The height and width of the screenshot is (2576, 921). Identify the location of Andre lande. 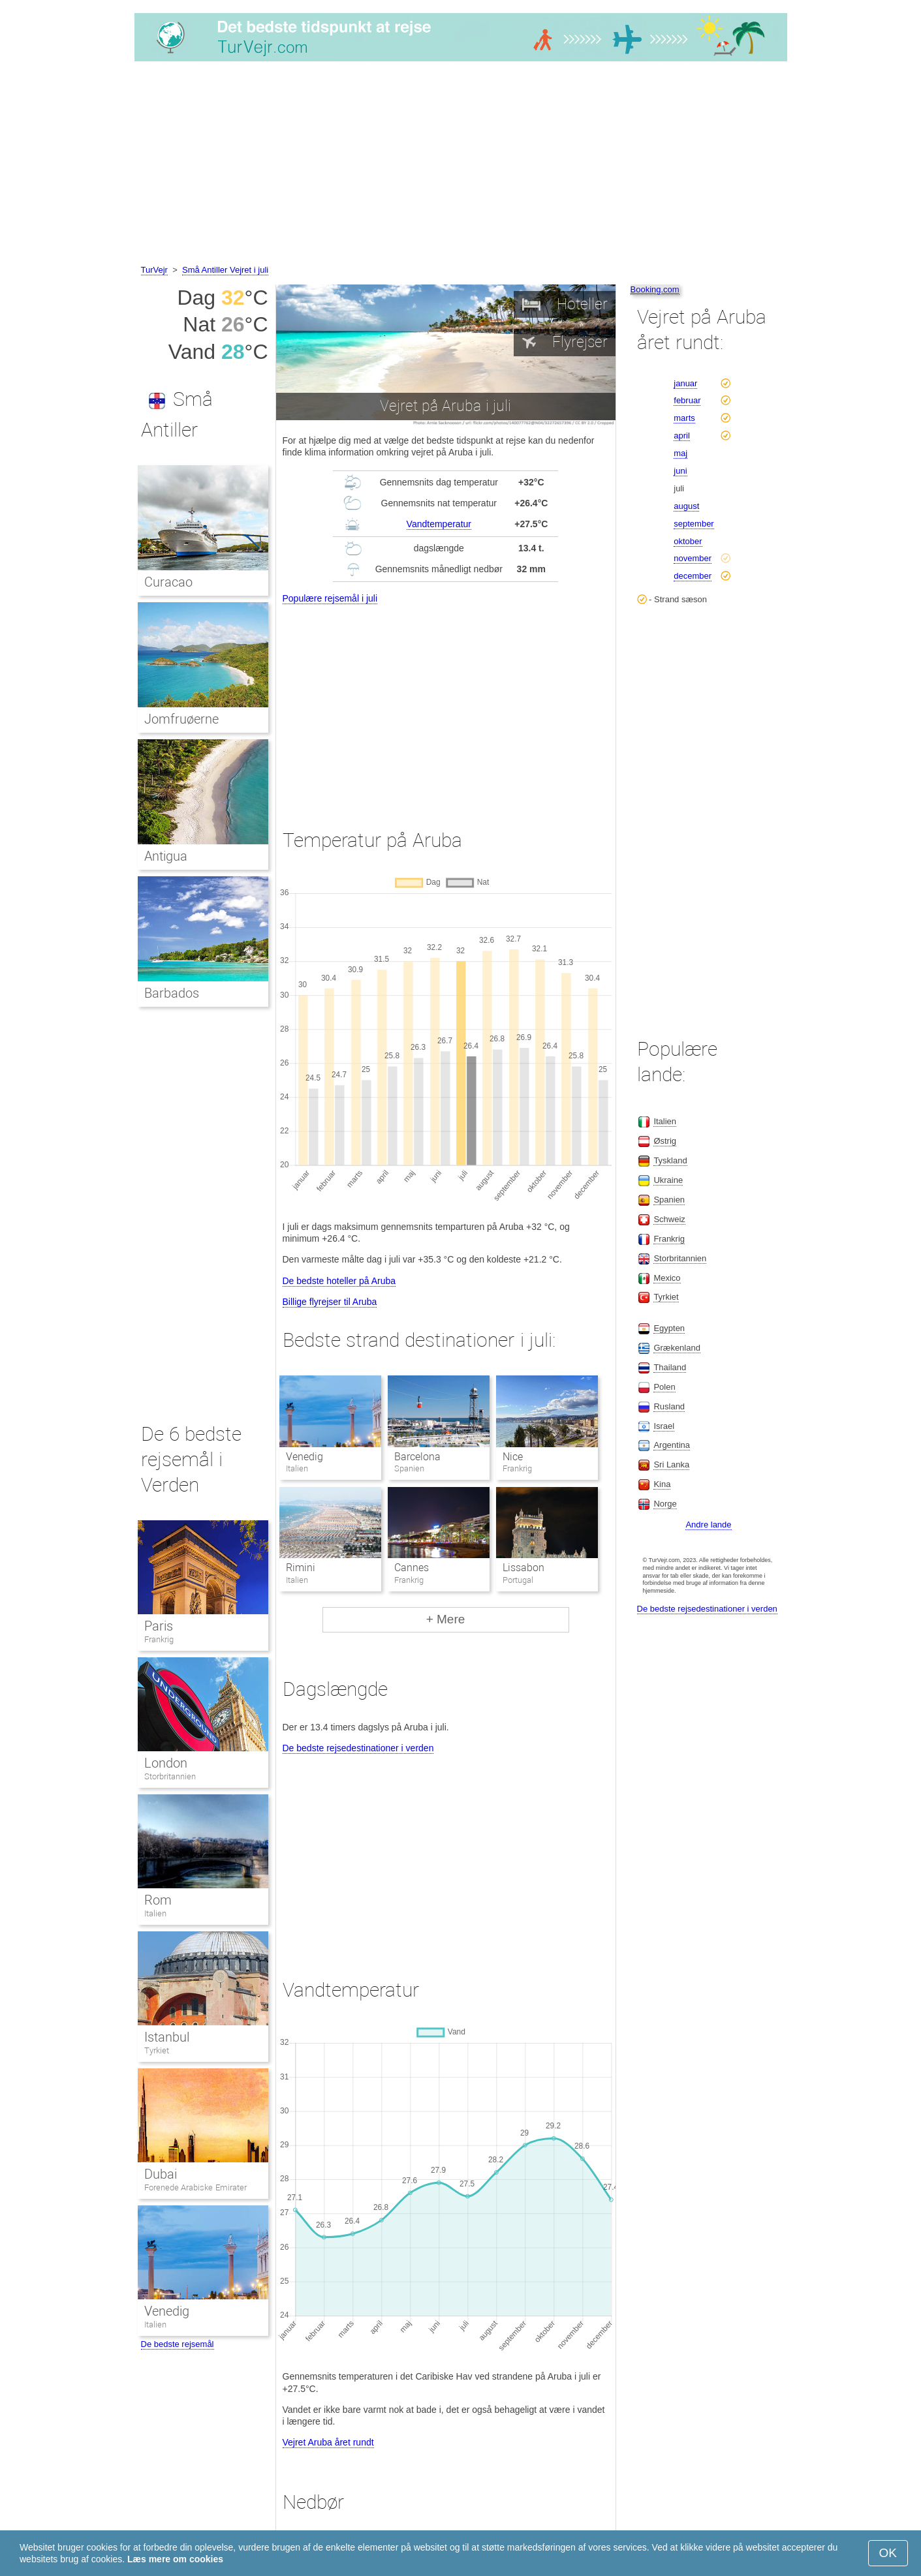
(708, 1524).